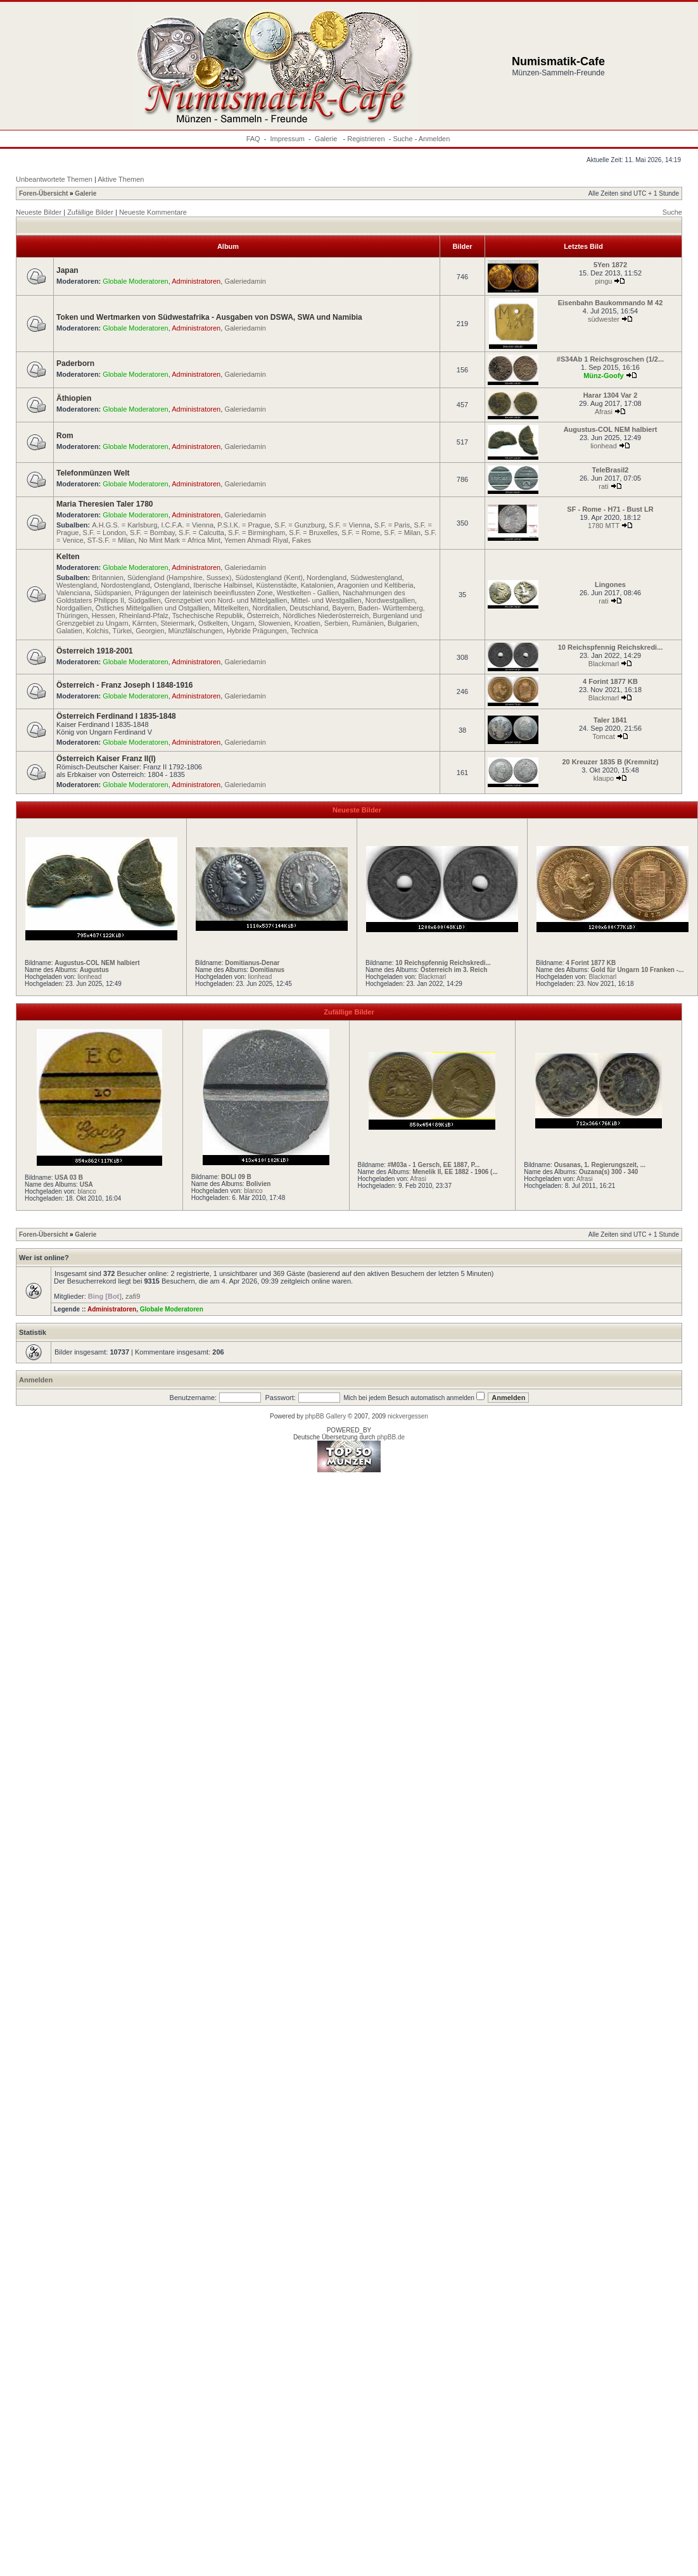 The height and width of the screenshot is (2576, 698). I want to click on USA, so click(86, 1184).